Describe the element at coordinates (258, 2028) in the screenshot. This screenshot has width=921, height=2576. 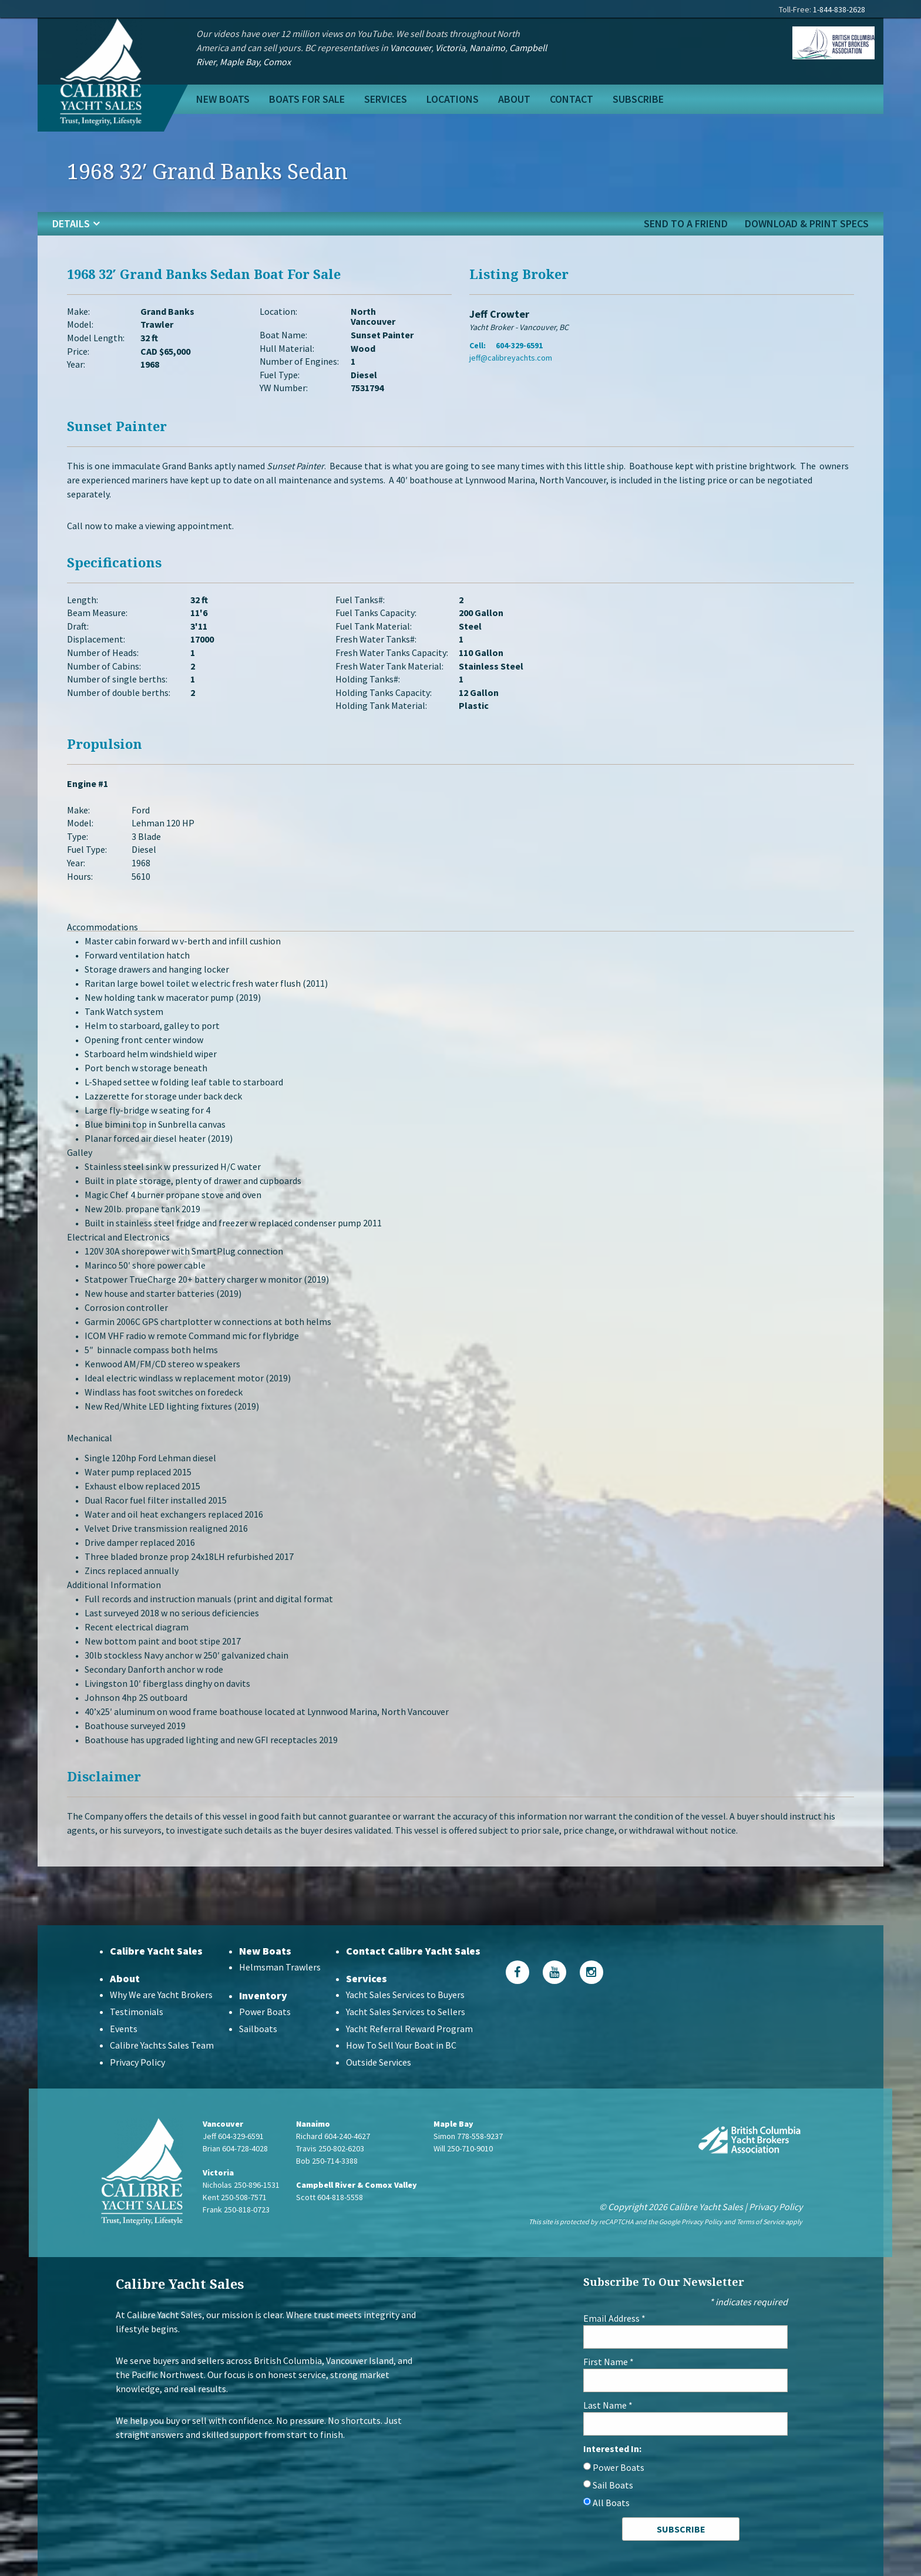
I see `Sailboats` at that location.